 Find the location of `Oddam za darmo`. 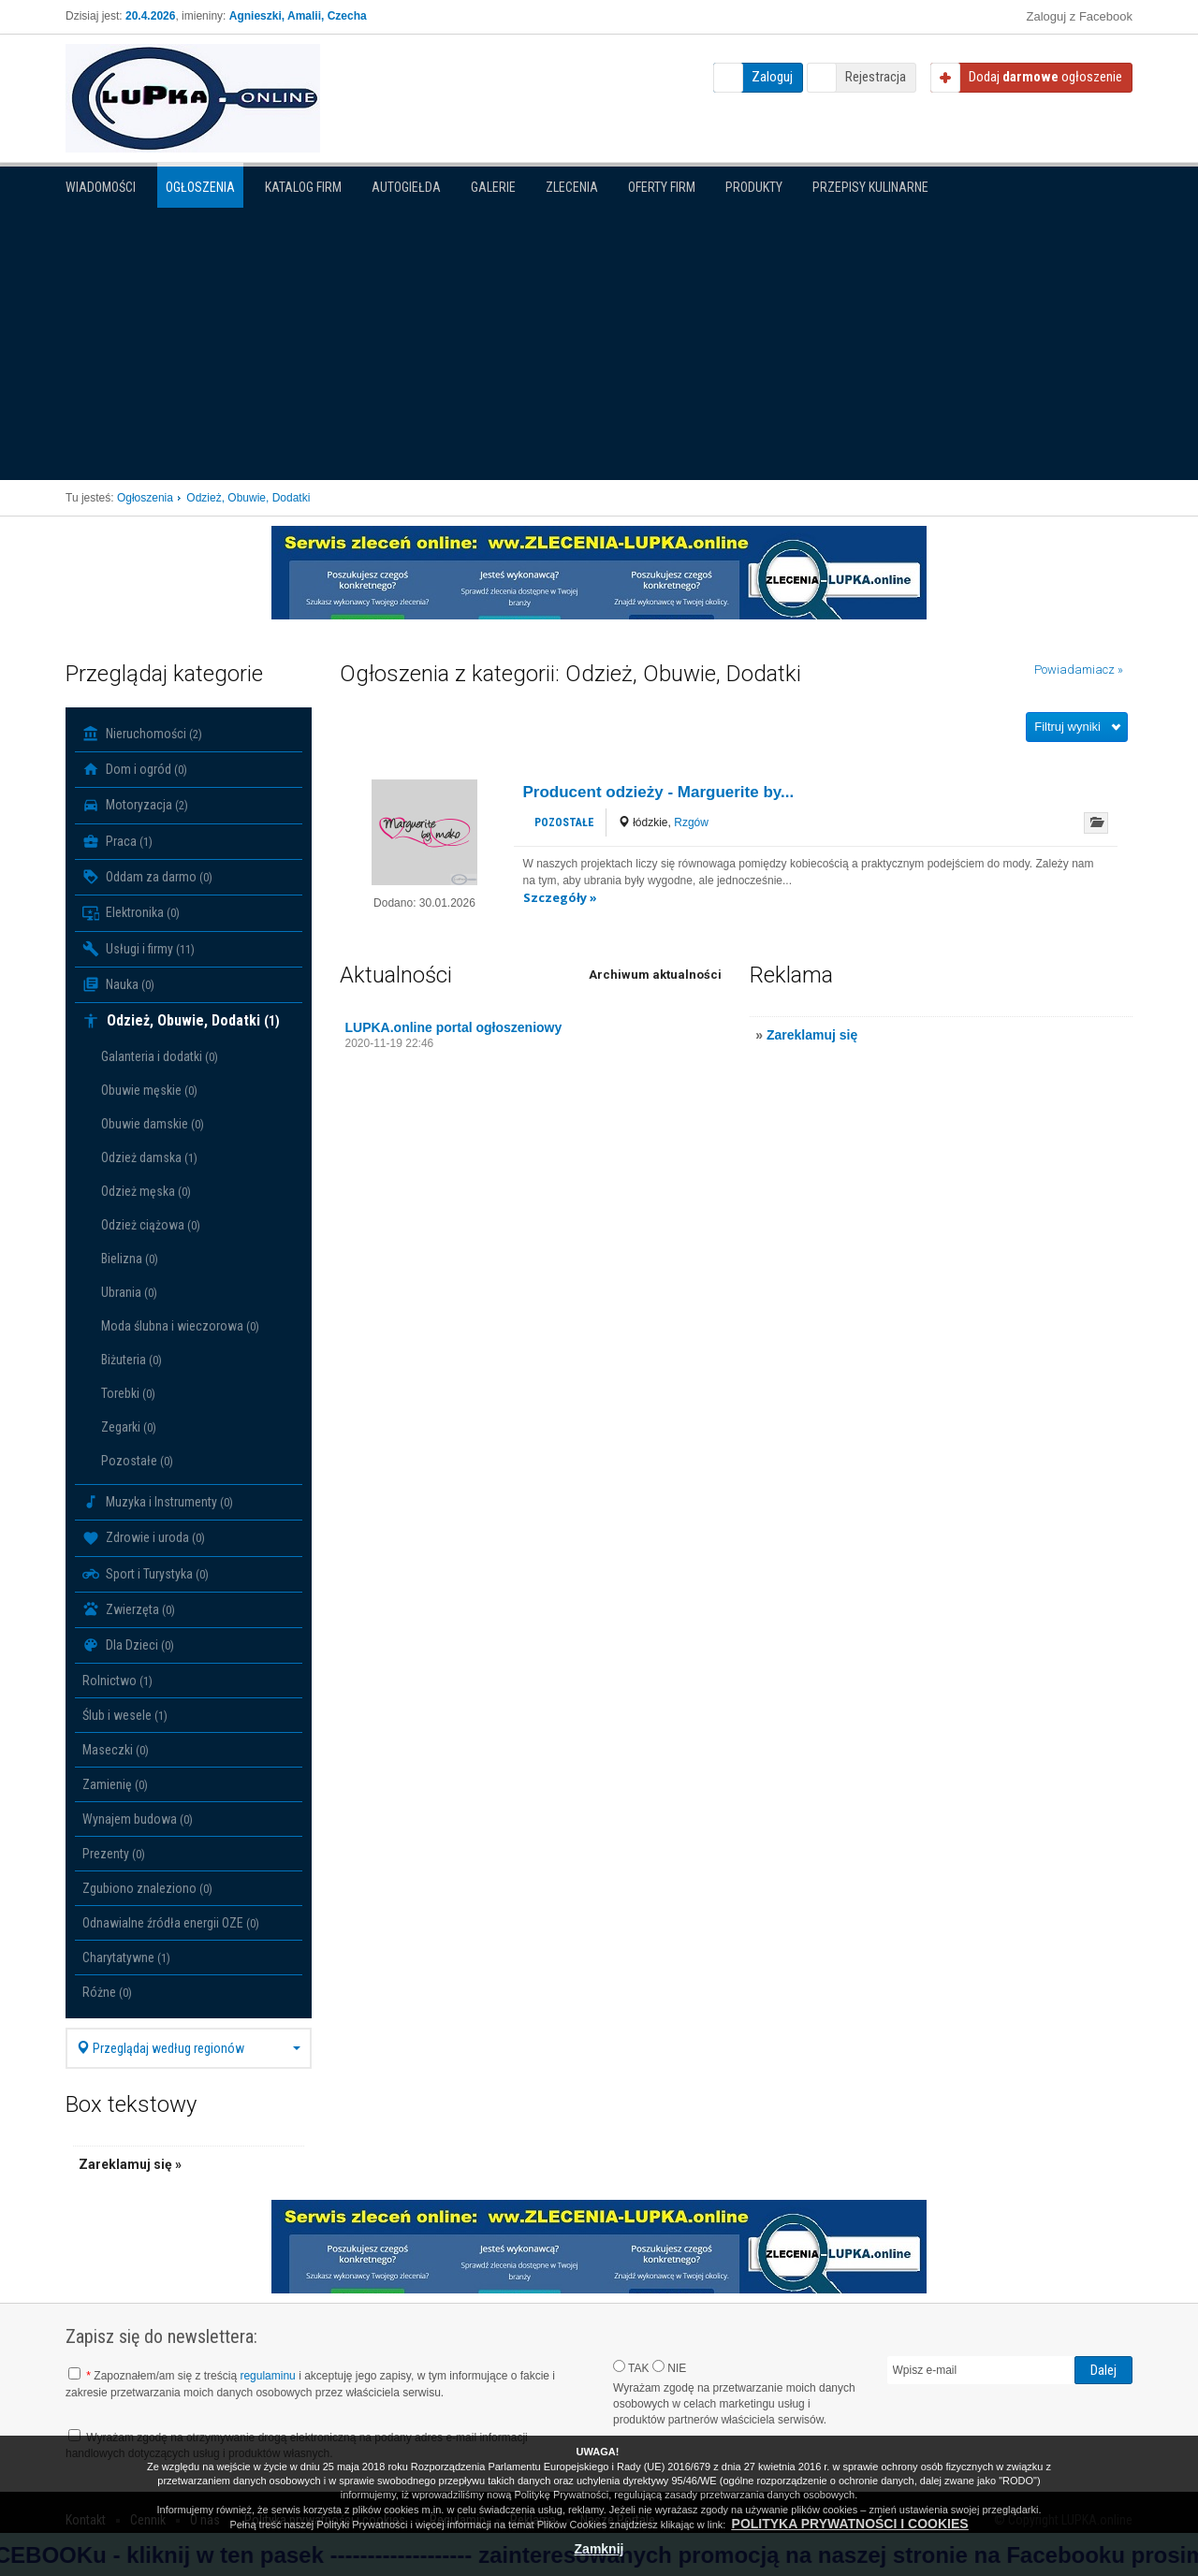

Oddam za darmo is located at coordinates (147, 876).